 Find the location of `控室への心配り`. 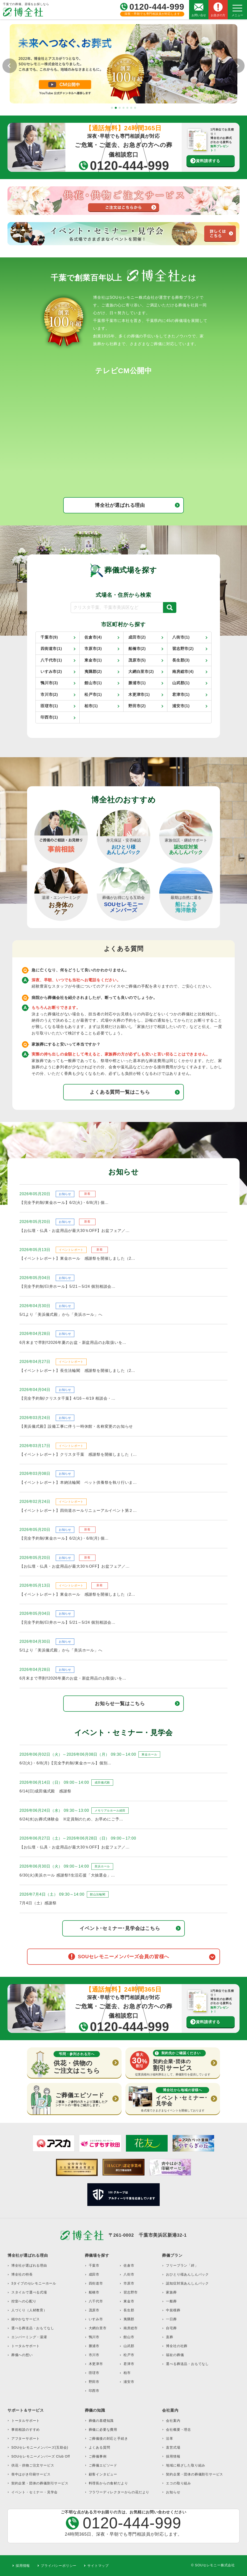

控室への心配り is located at coordinates (23, 2301).